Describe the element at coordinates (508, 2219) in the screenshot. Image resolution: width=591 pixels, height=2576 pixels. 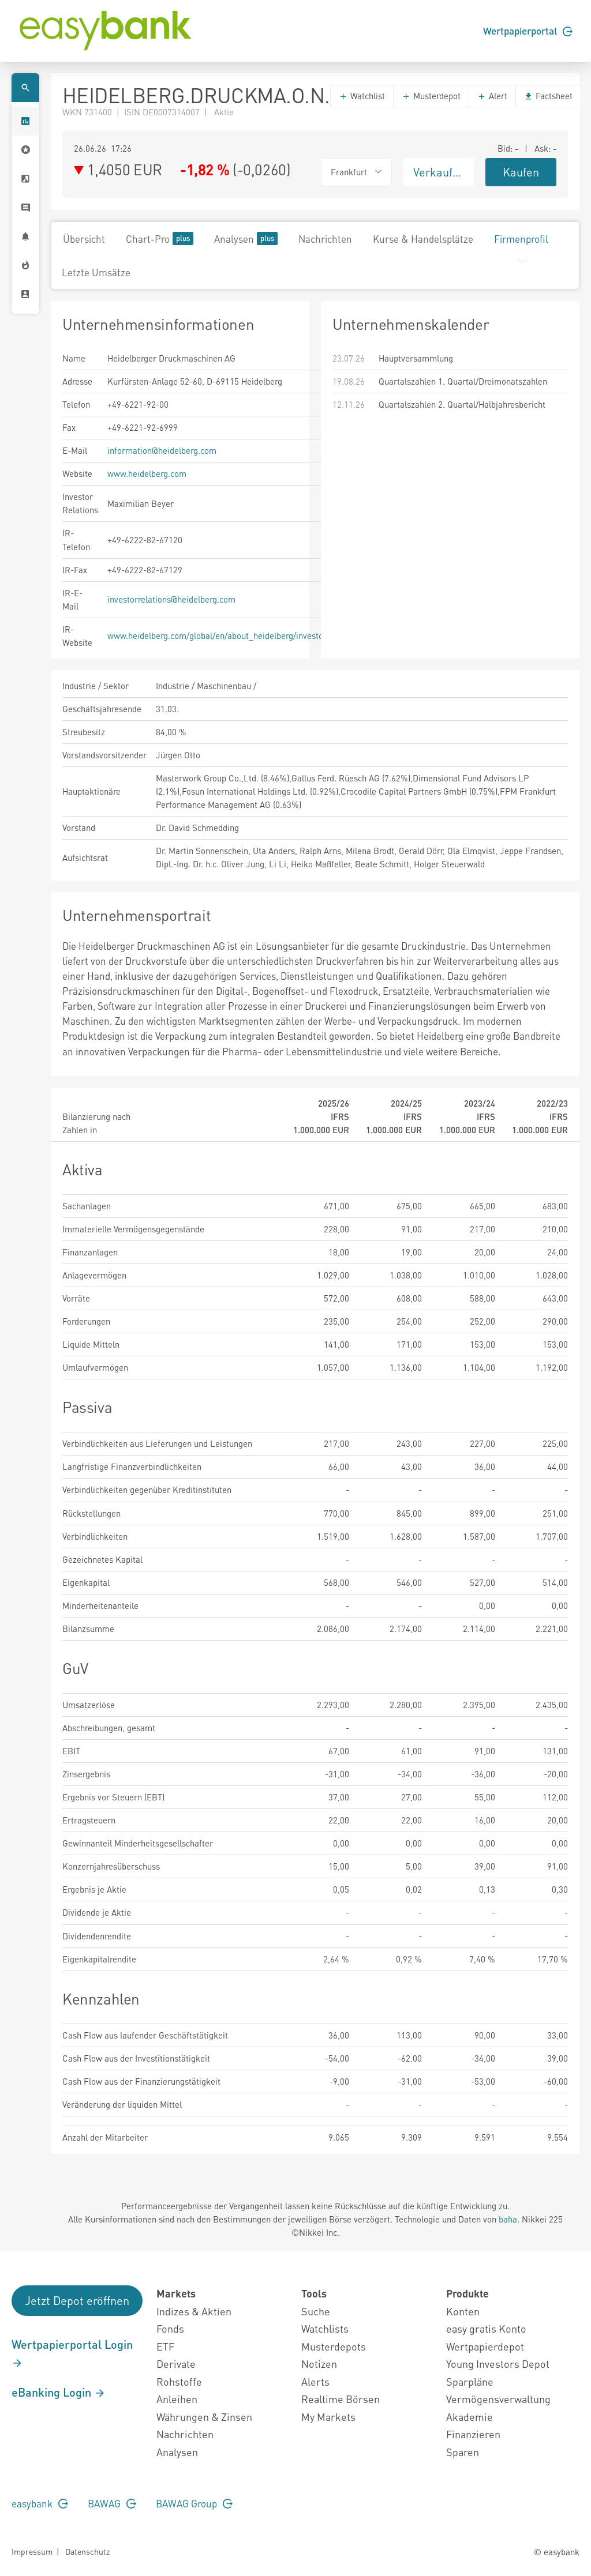
I see `baha` at that location.